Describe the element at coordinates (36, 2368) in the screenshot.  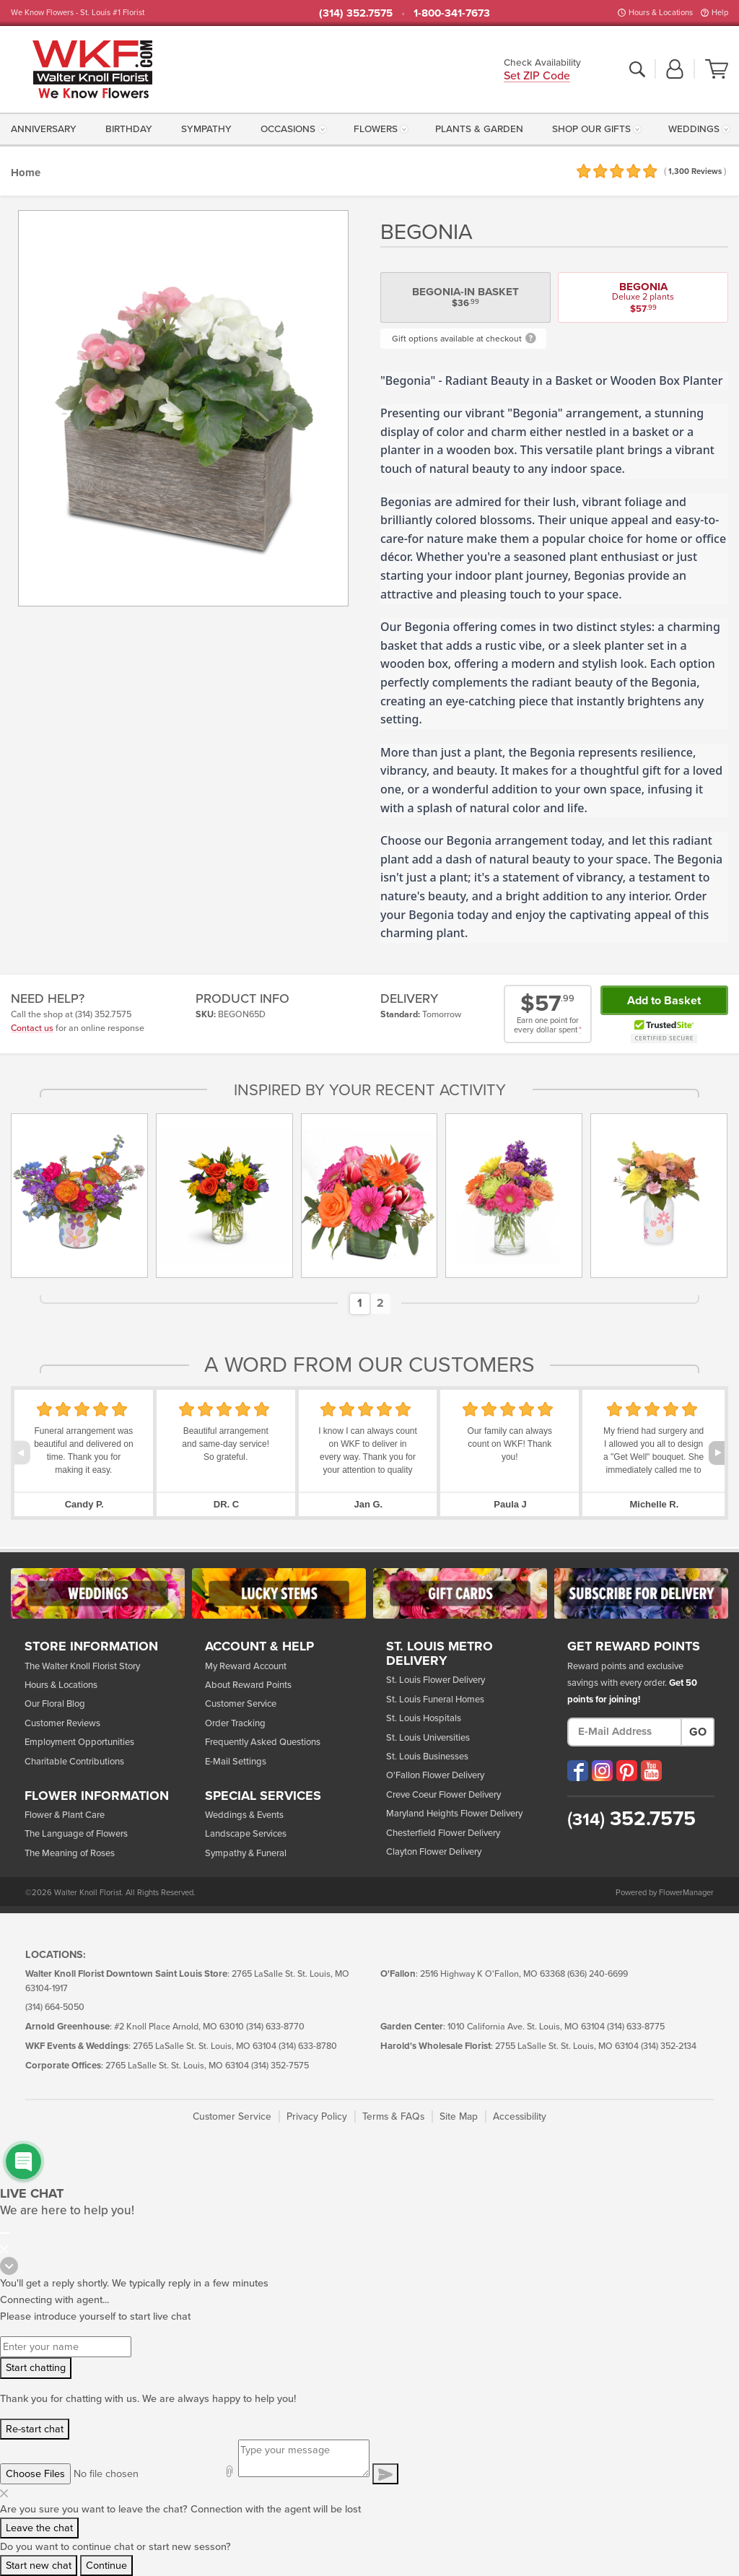
I see `Start chatting` at that location.